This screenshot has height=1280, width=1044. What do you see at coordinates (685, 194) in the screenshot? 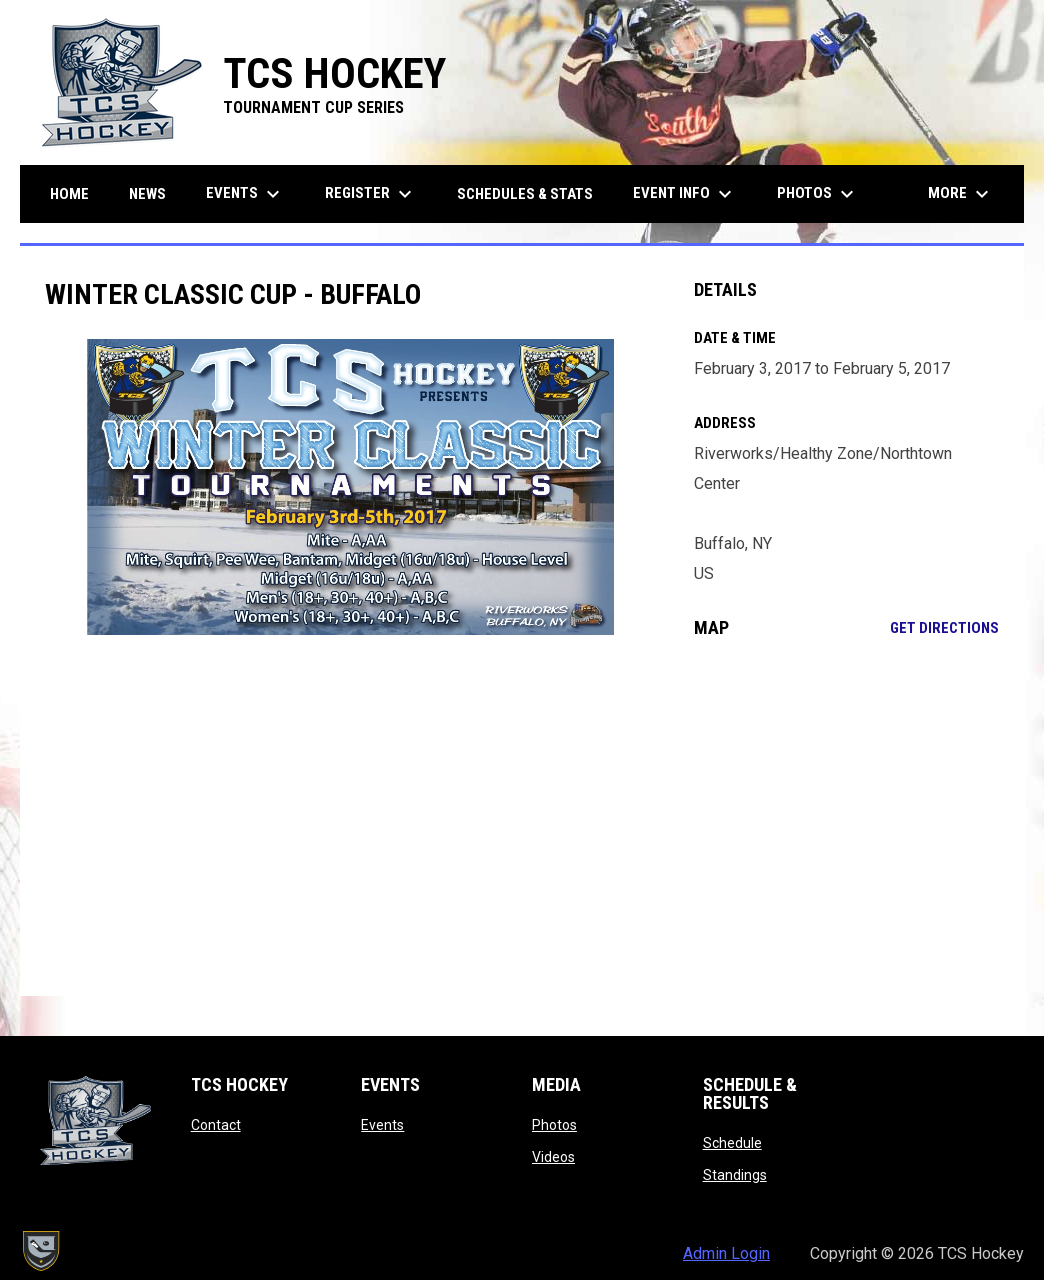
I see `Event Info [menuitem]` at bounding box center [685, 194].